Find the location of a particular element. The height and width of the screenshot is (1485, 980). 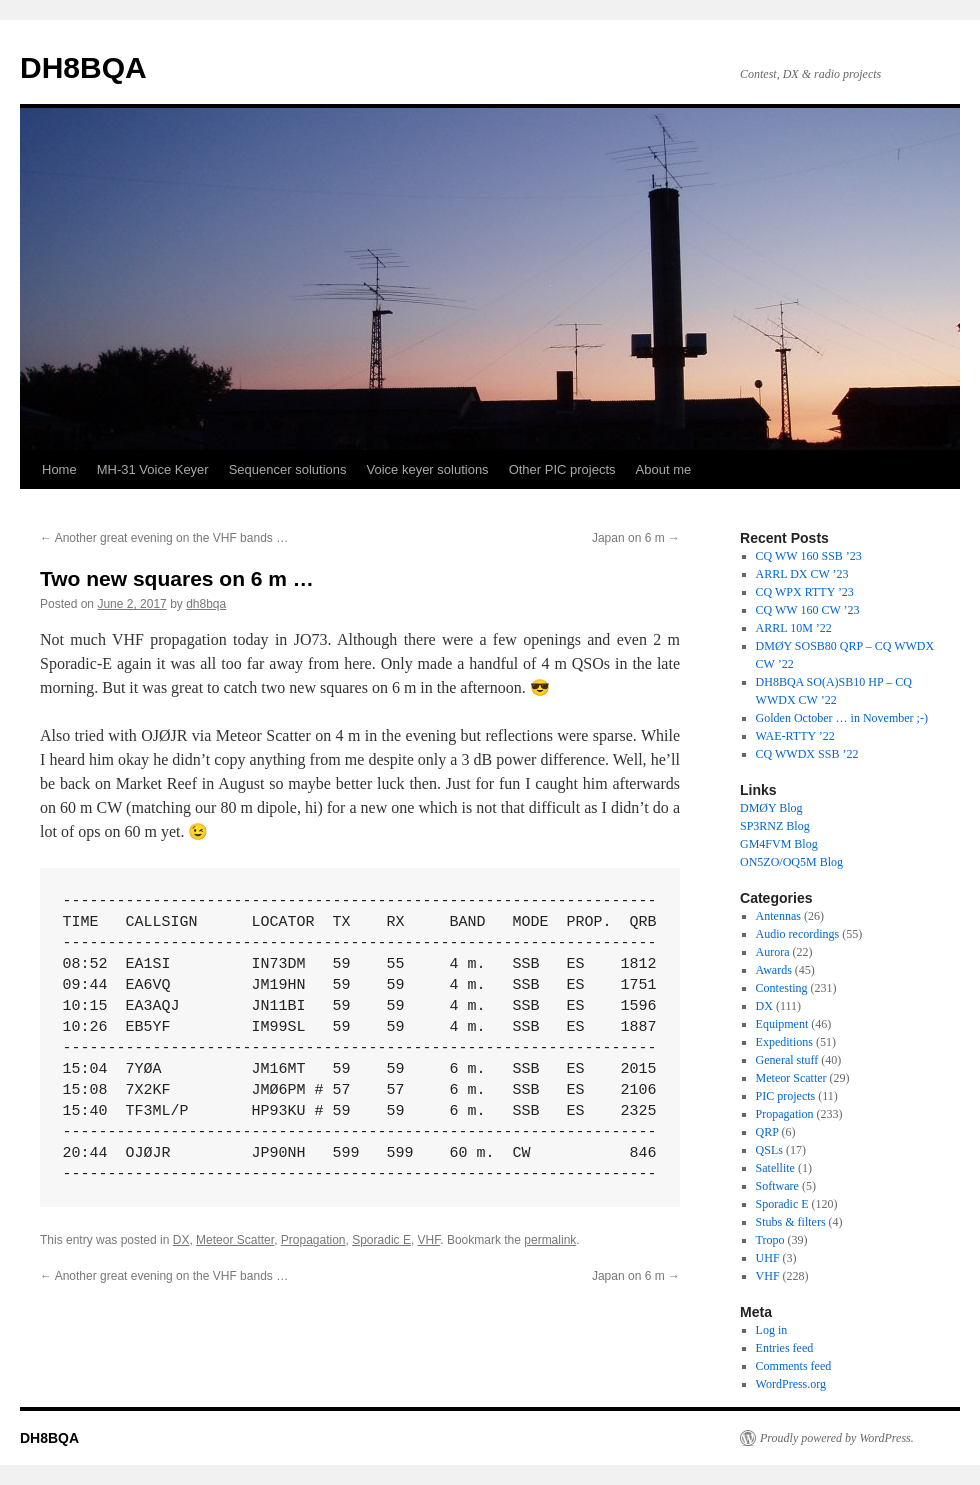

General stuff is located at coordinates (787, 1060).